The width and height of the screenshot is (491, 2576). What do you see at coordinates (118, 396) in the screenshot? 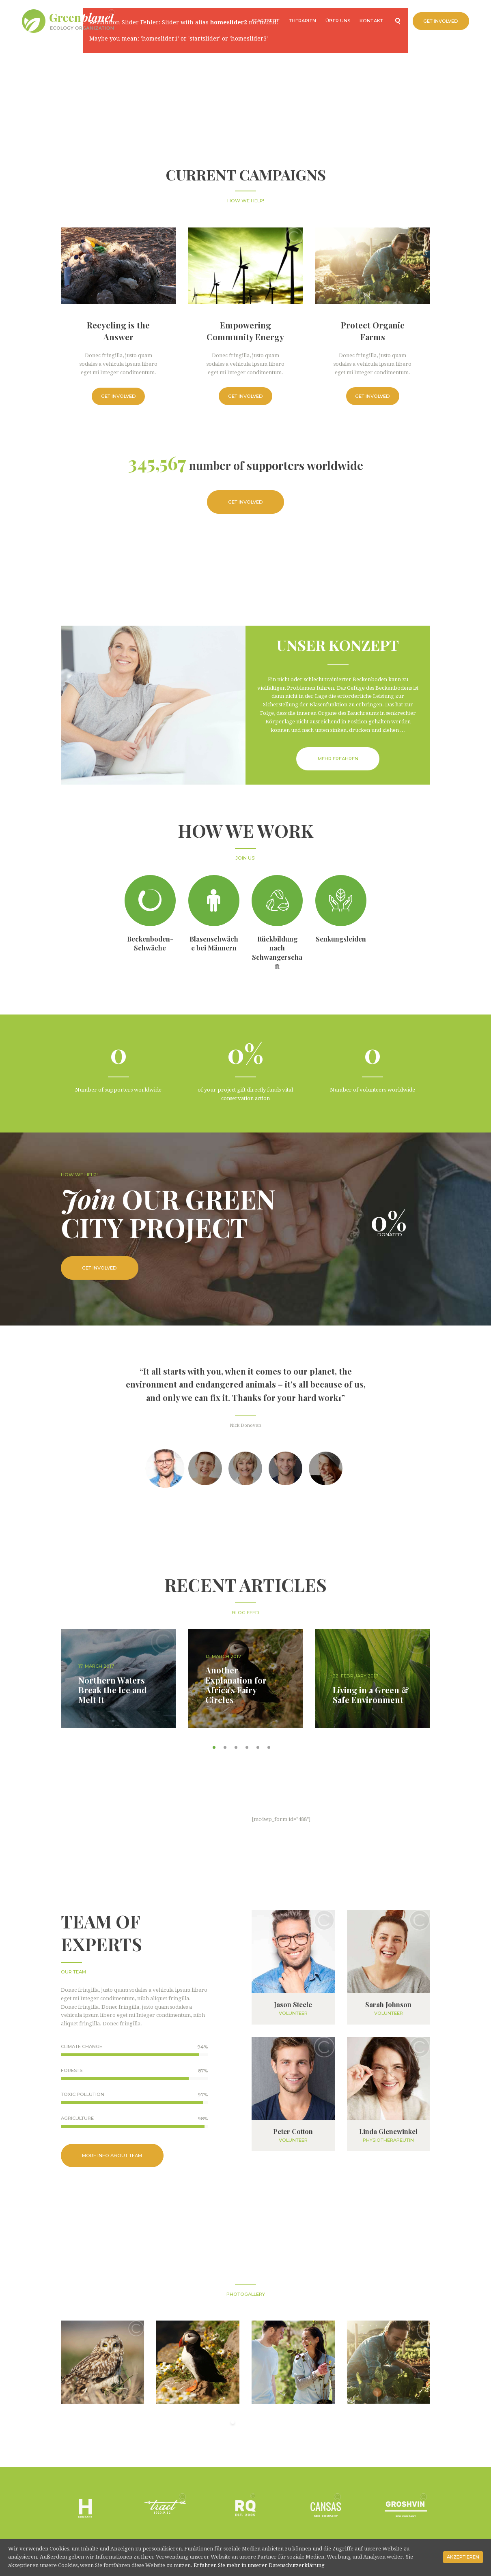
I see `Get Involved` at bounding box center [118, 396].